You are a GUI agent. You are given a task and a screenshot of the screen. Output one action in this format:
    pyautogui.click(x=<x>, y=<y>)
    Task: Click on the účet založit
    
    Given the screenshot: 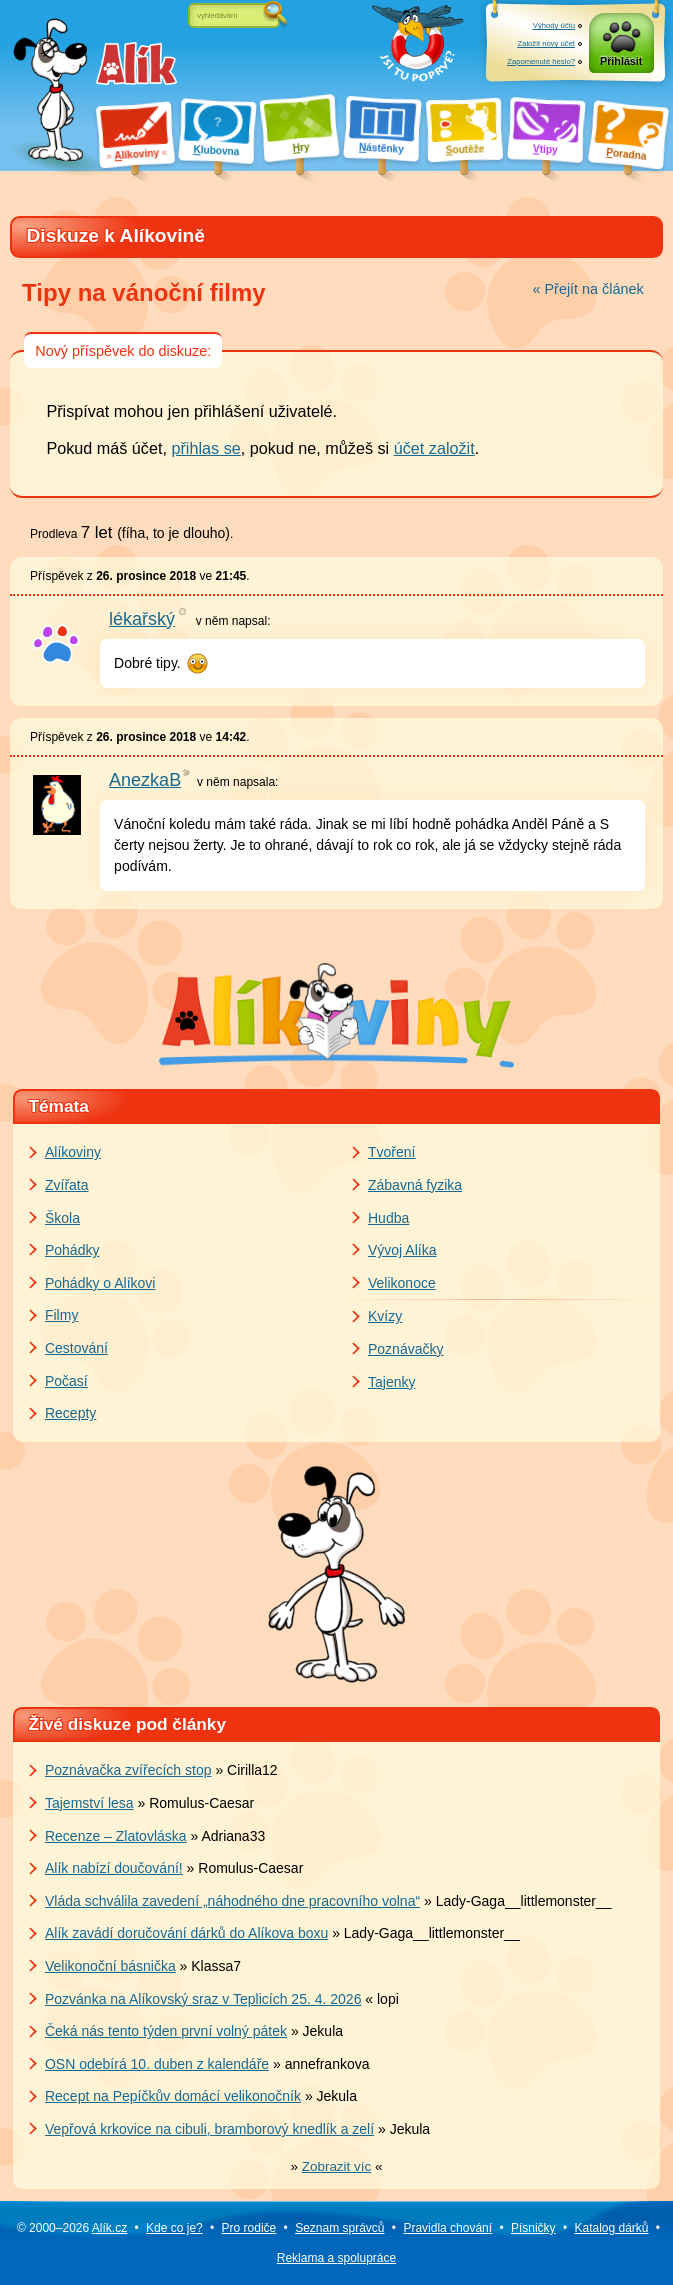 What is the action you would take?
    pyautogui.click(x=434, y=448)
    